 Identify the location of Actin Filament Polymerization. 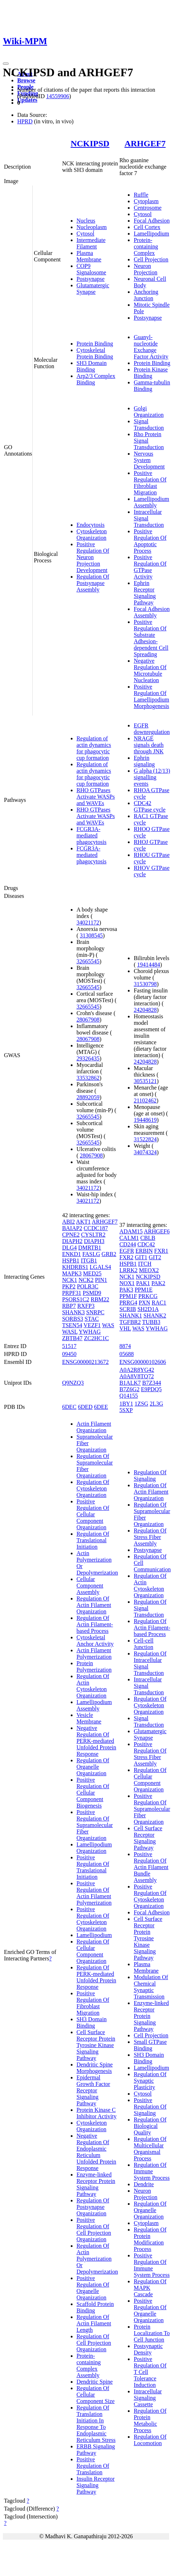
(94, 1653).